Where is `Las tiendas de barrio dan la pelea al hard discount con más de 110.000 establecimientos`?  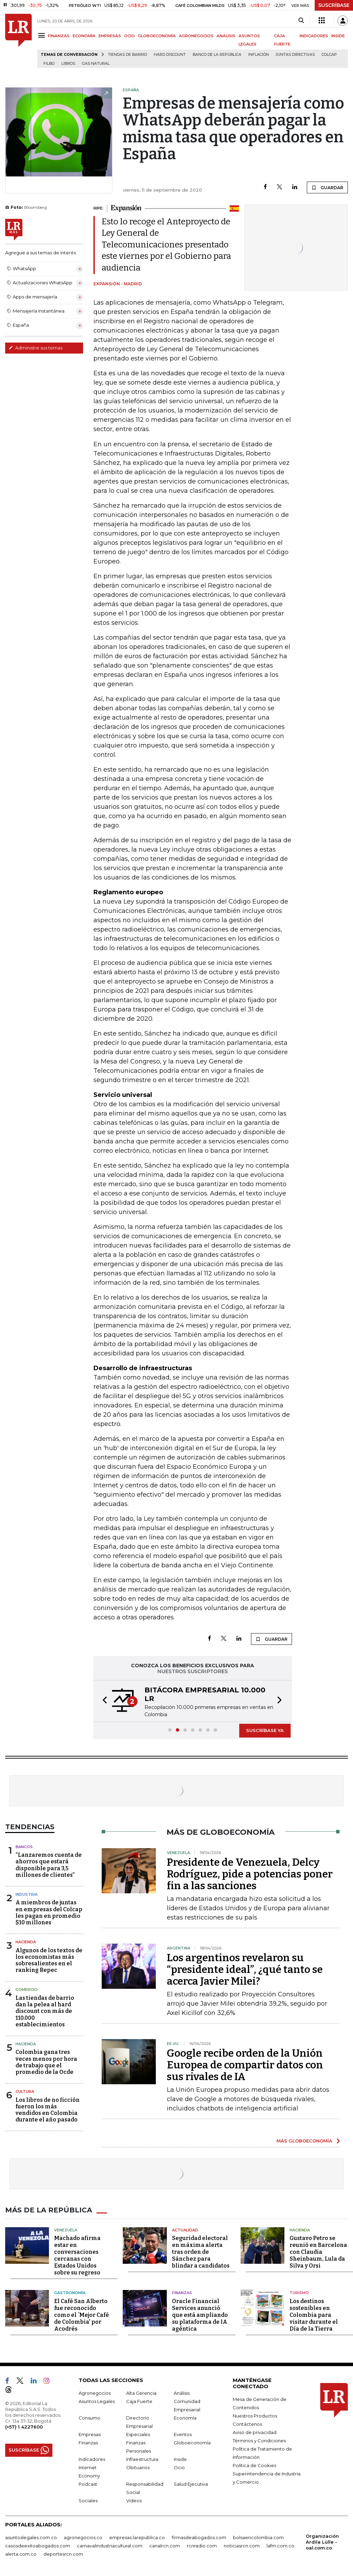
Las tiendas de barrio dan la pelea al hard discount con más de 110.000 establecimientos is located at coordinates (45, 2011).